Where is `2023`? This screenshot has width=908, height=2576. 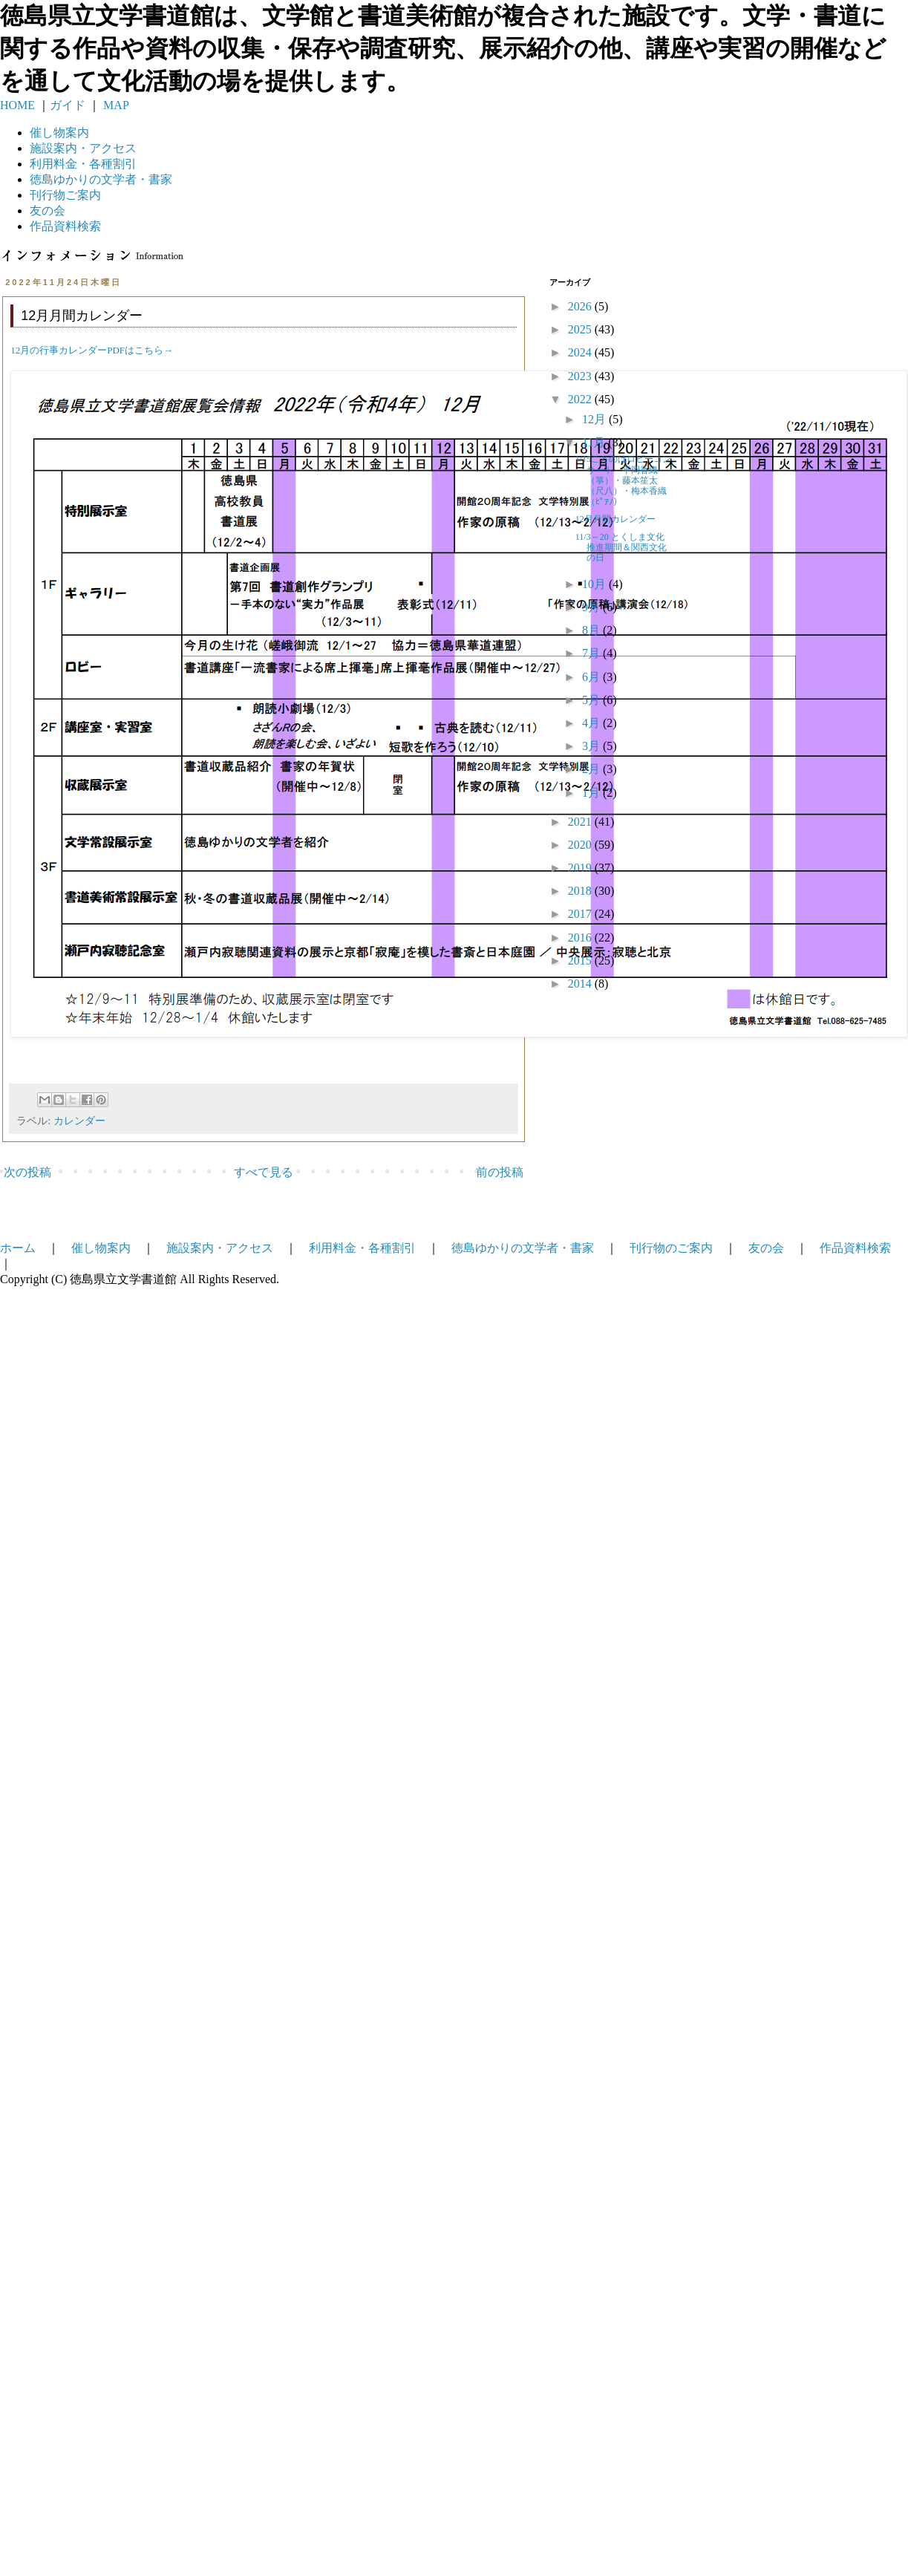 2023 is located at coordinates (581, 376).